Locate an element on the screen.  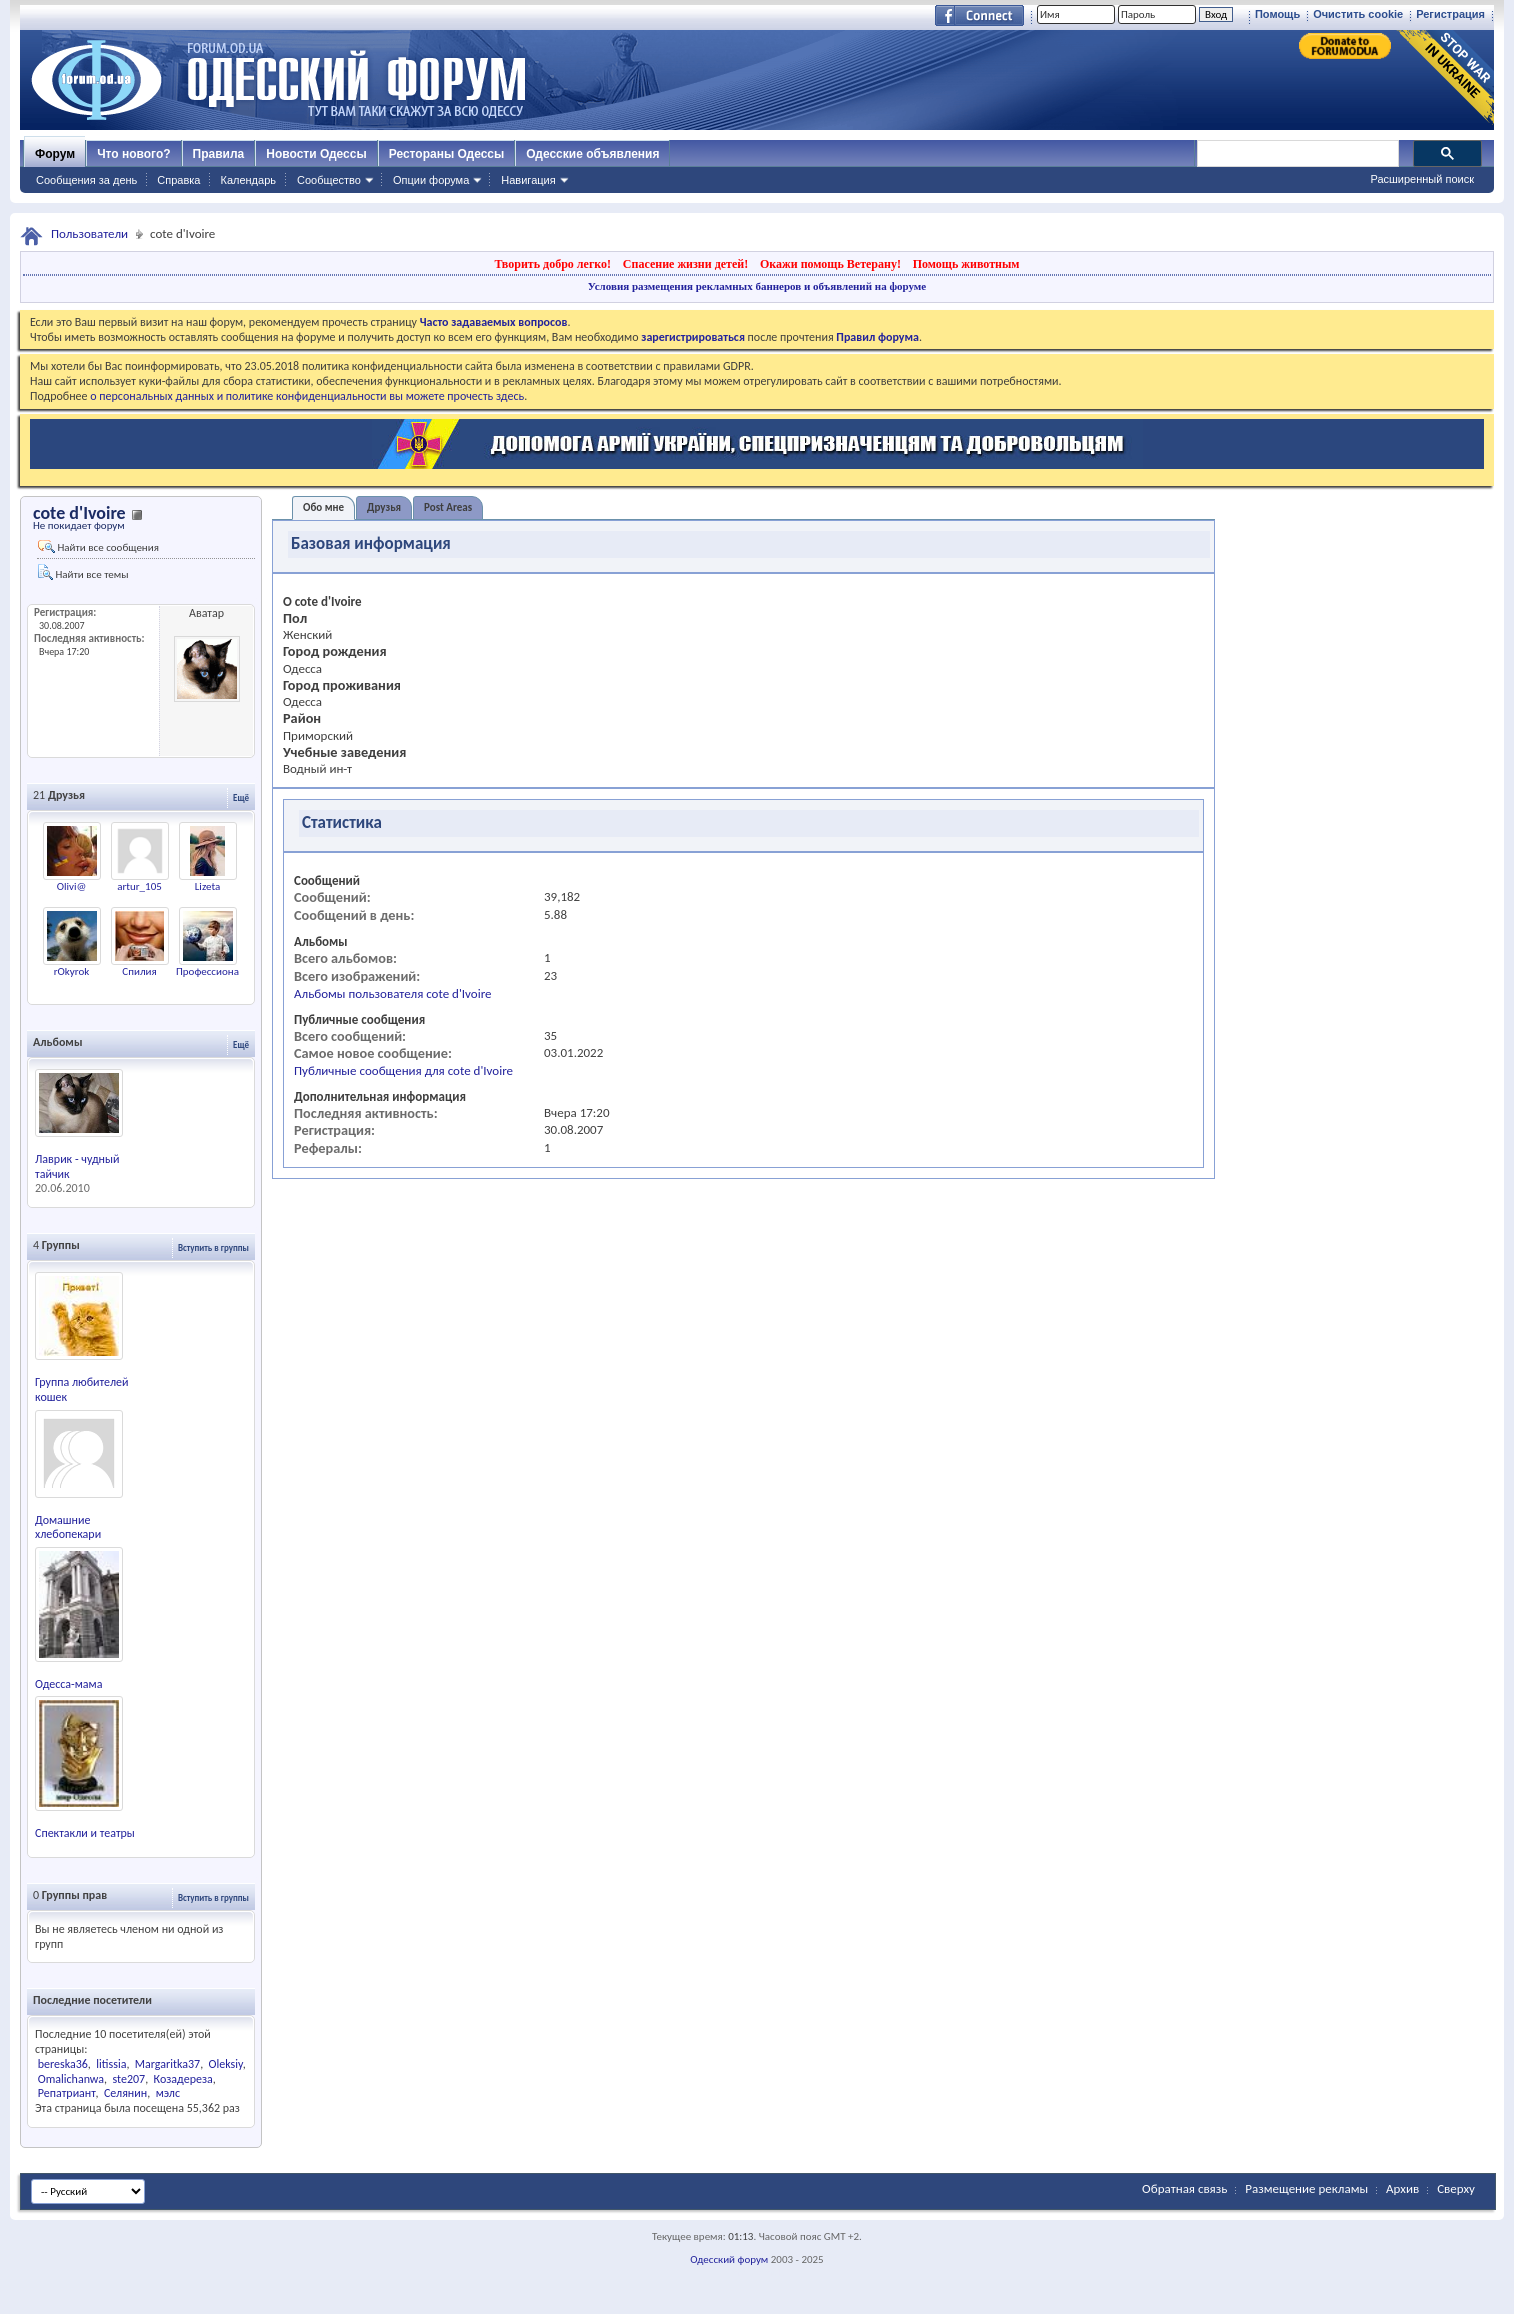
Спектакли и театры is located at coordinates (85, 1833).